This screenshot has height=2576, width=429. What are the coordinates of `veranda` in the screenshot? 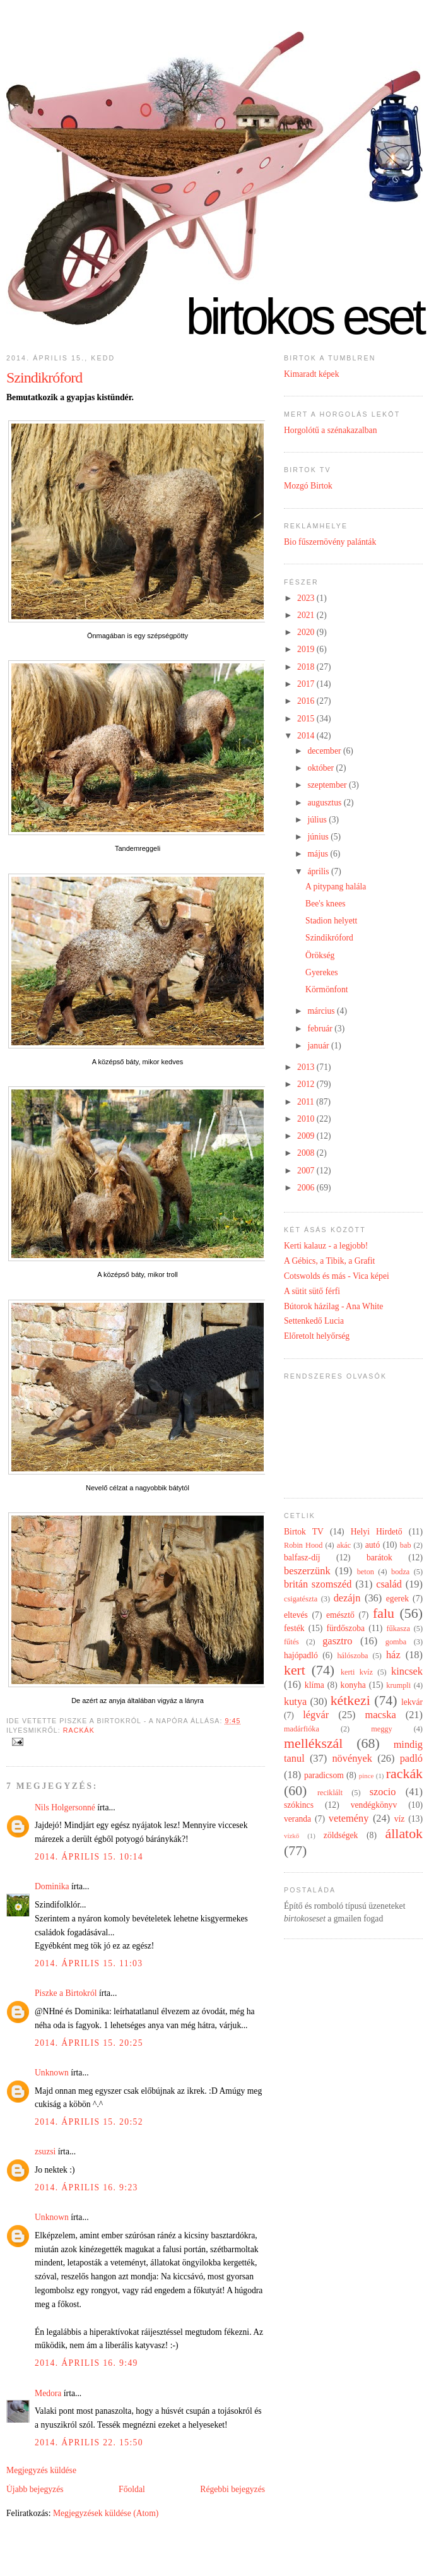 It's located at (297, 1819).